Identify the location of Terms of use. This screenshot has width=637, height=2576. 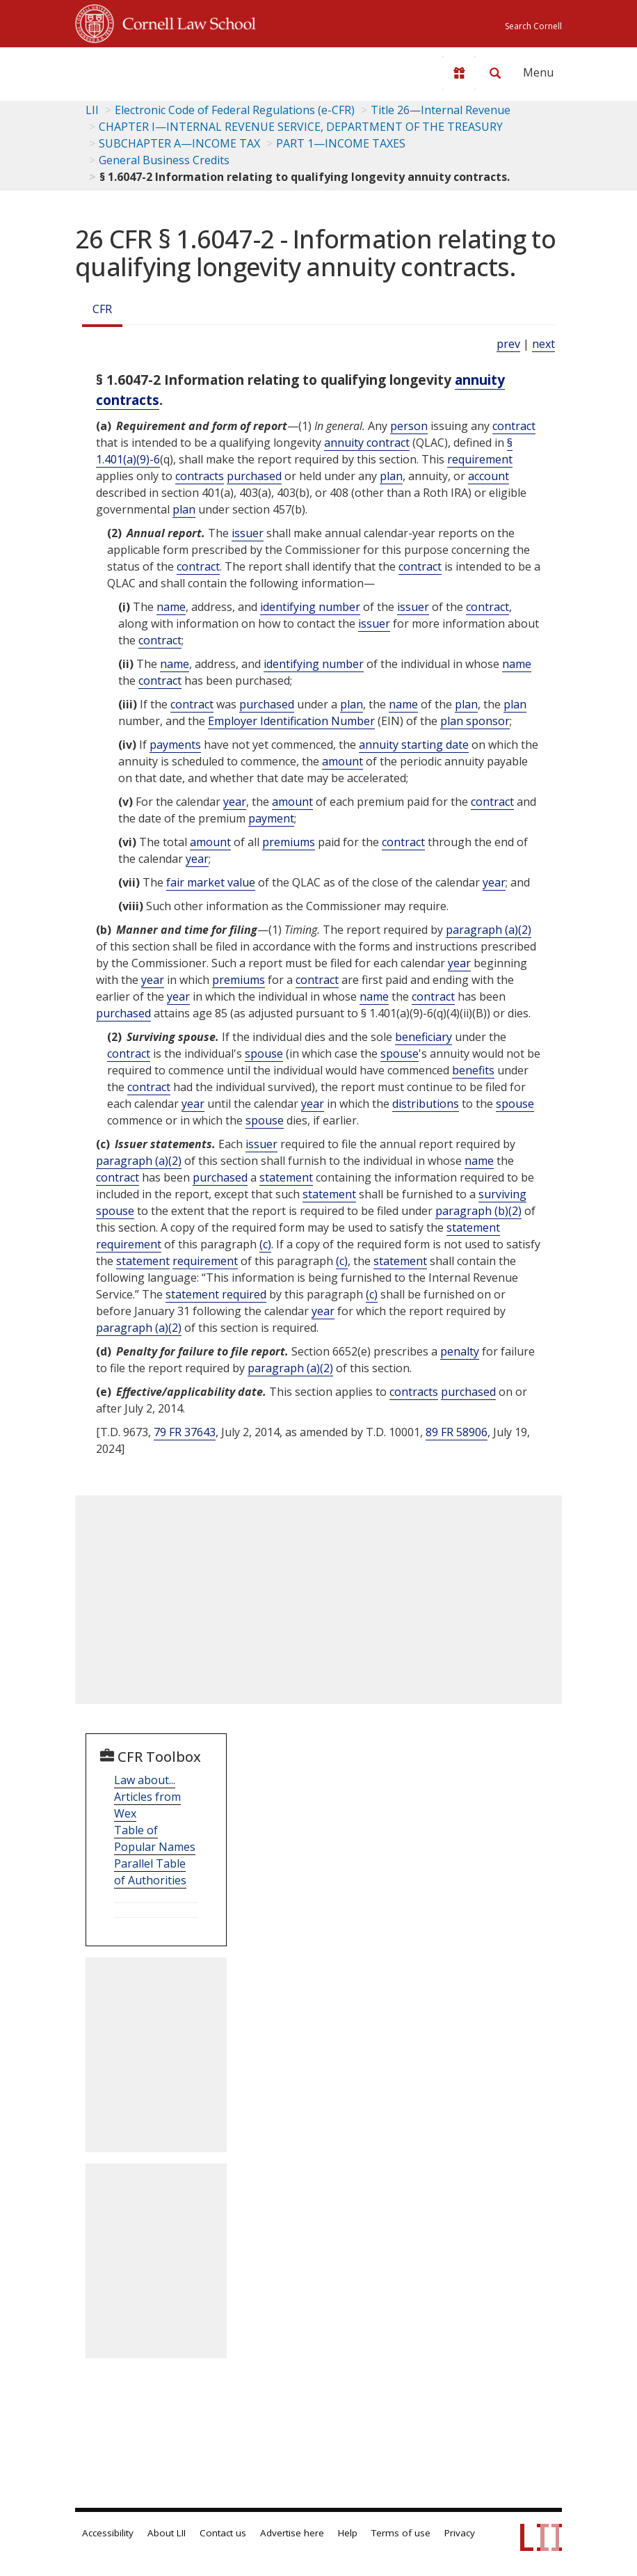
(400, 2533).